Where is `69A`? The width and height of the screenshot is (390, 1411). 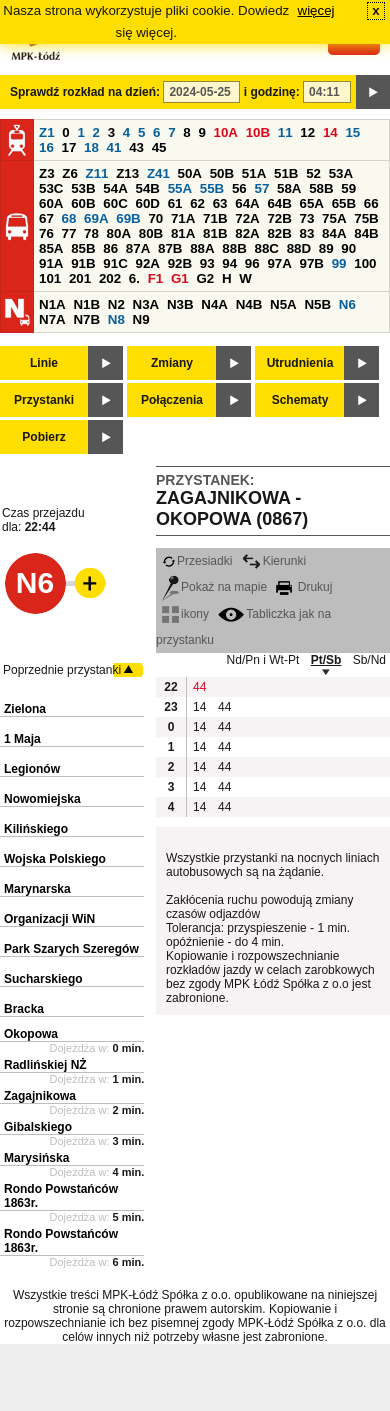
69A is located at coordinates (96, 218).